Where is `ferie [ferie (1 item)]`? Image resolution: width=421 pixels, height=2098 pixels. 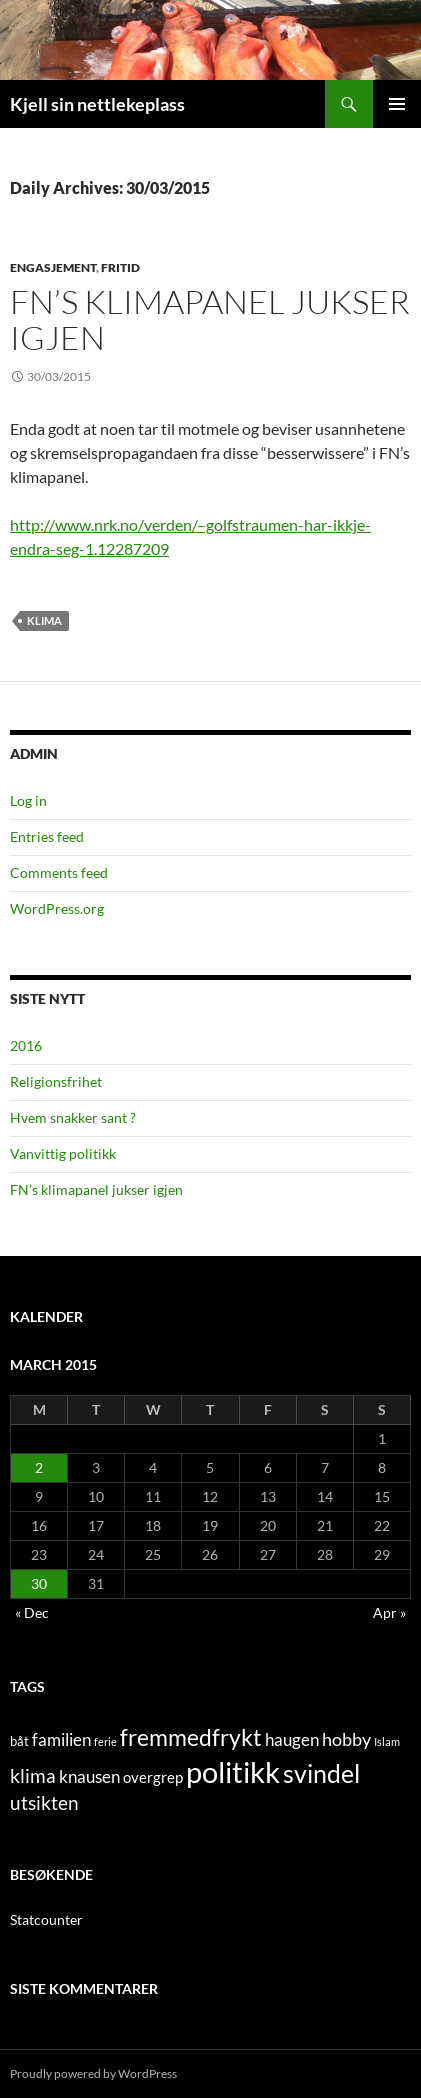
ferie [ferie (1 item)] is located at coordinates (105, 1741).